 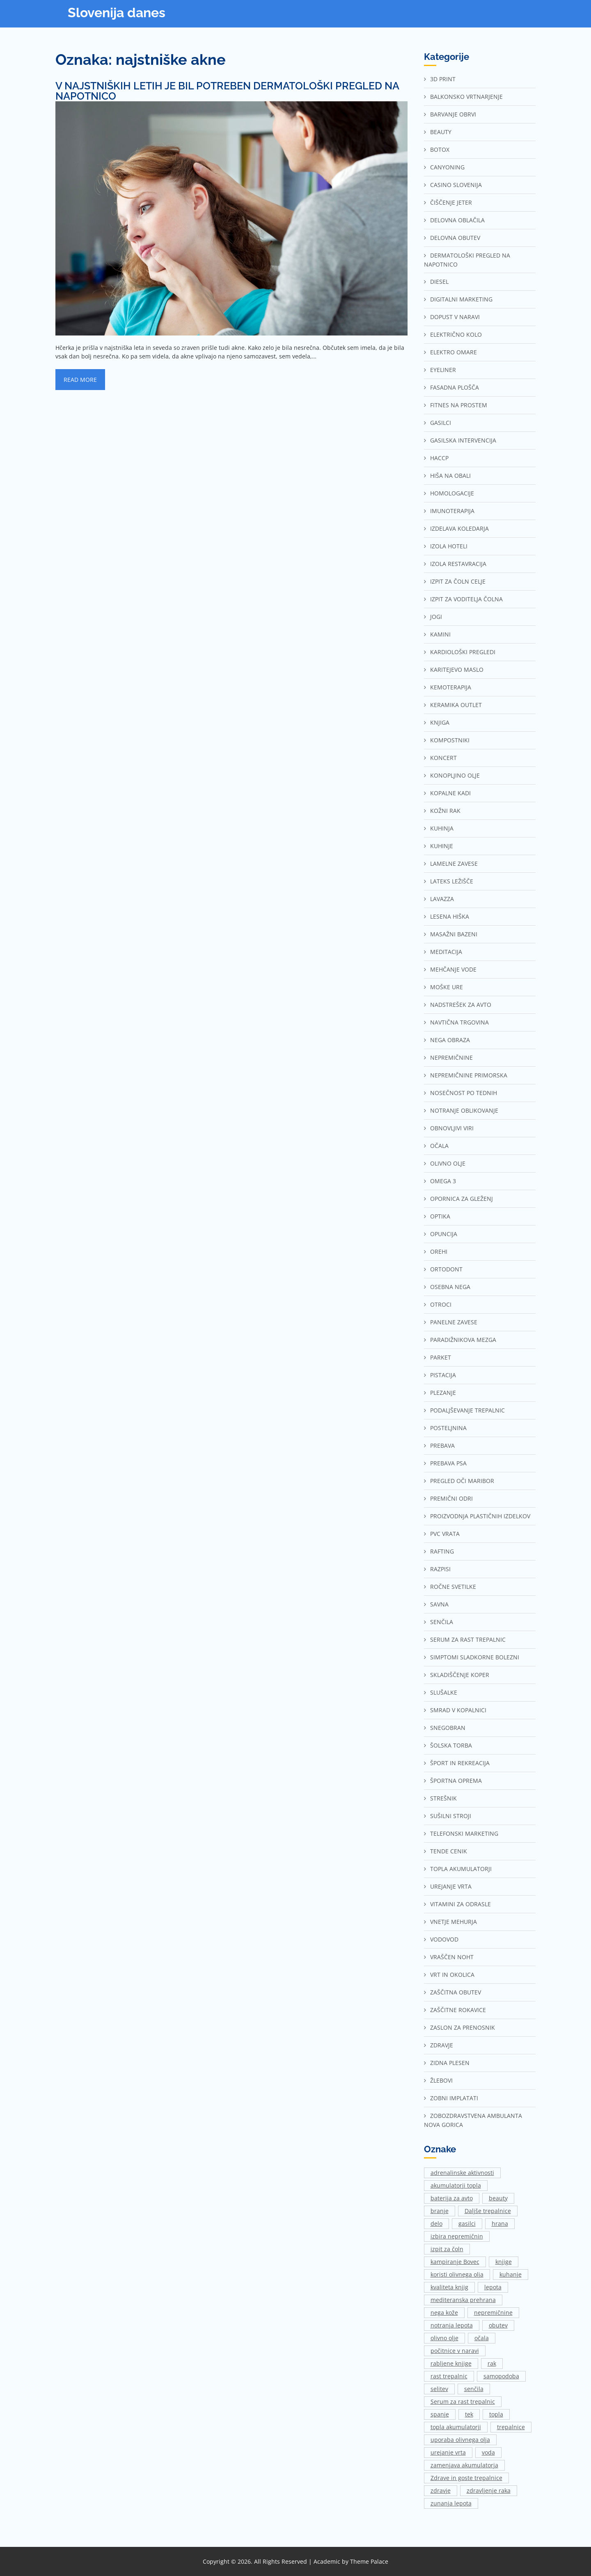 What do you see at coordinates (489, 2490) in the screenshot?
I see `zdravljenje raka [zdravljenje raka (2 predmeta)]` at bounding box center [489, 2490].